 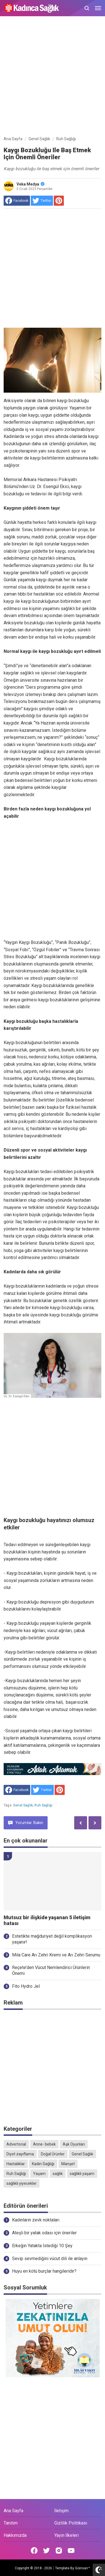 I want to click on Hakkımızda, so click(x=15, y=2535).